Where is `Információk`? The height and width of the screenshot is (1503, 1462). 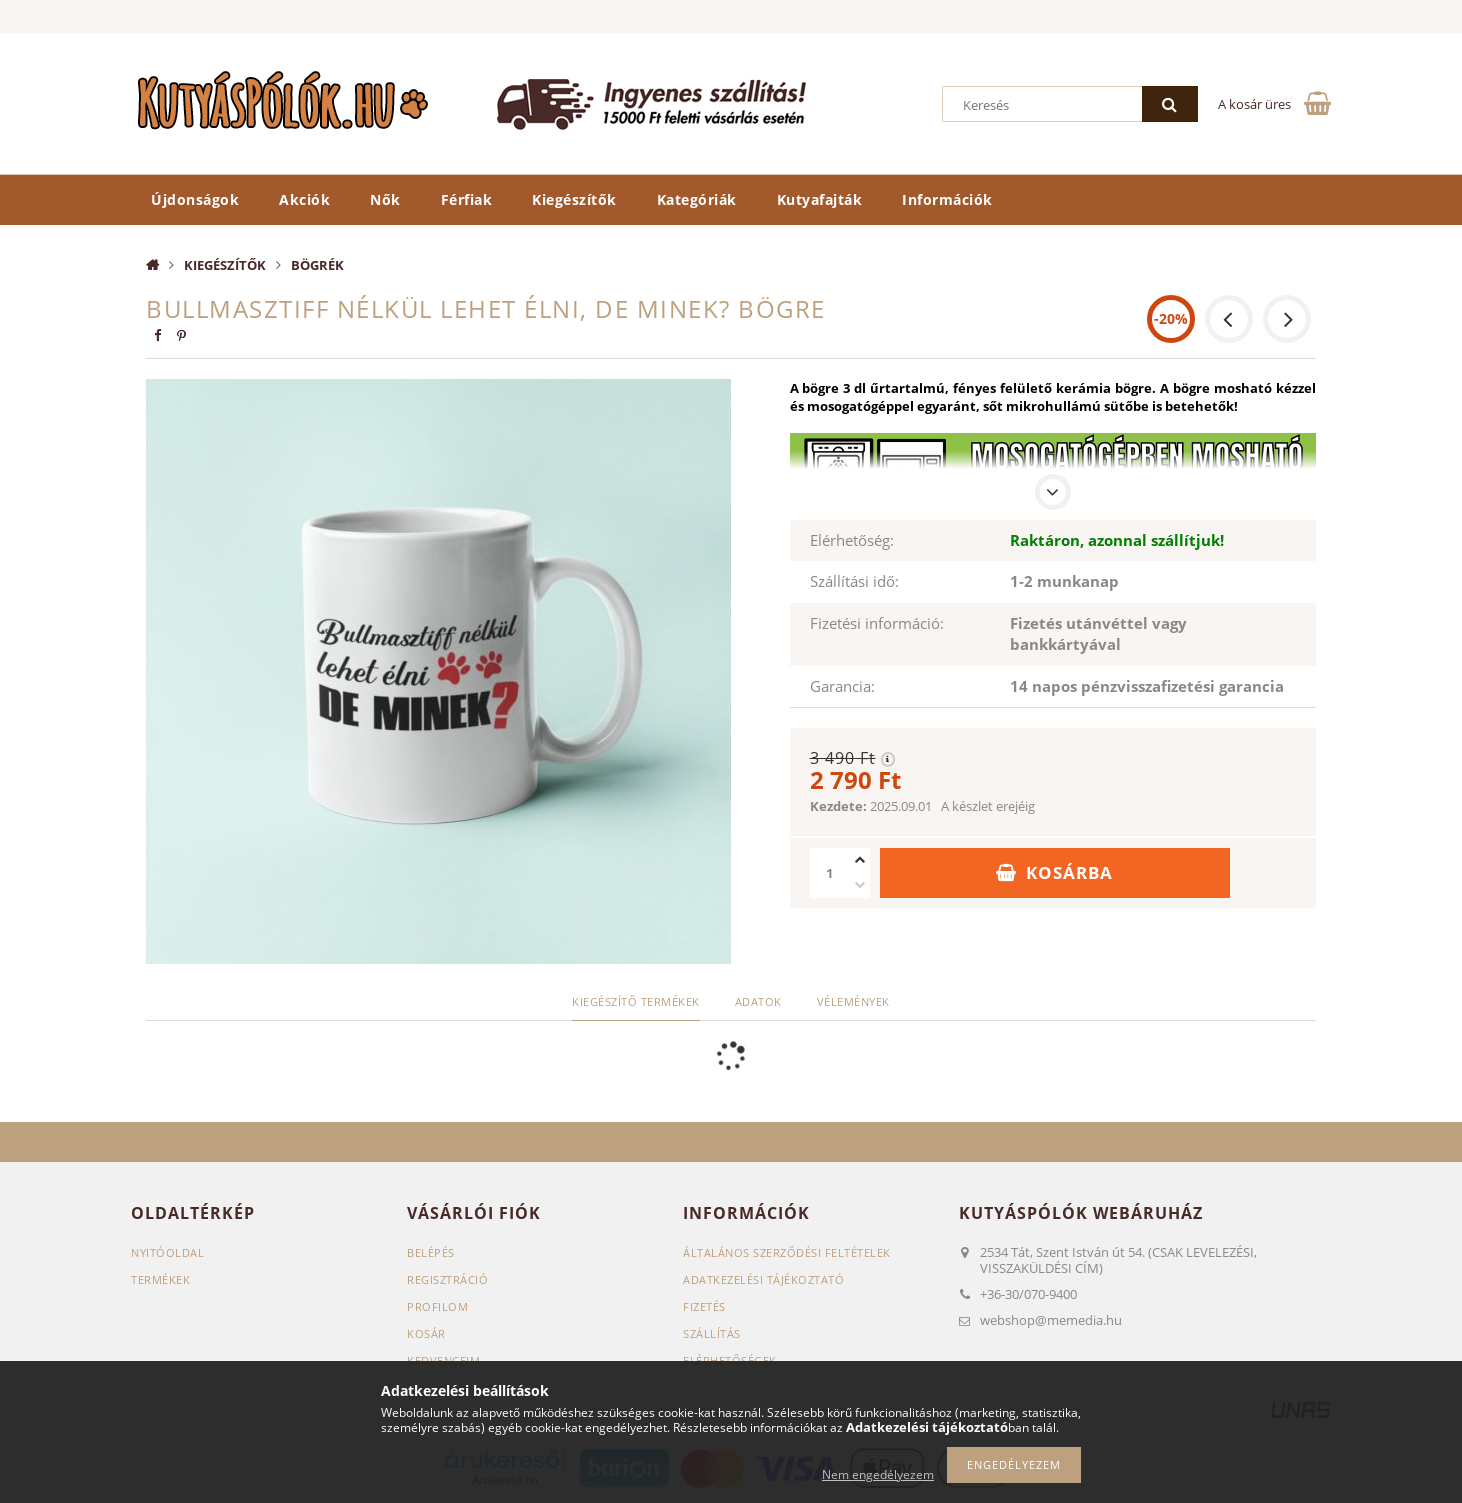
Információk is located at coordinates (947, 199).